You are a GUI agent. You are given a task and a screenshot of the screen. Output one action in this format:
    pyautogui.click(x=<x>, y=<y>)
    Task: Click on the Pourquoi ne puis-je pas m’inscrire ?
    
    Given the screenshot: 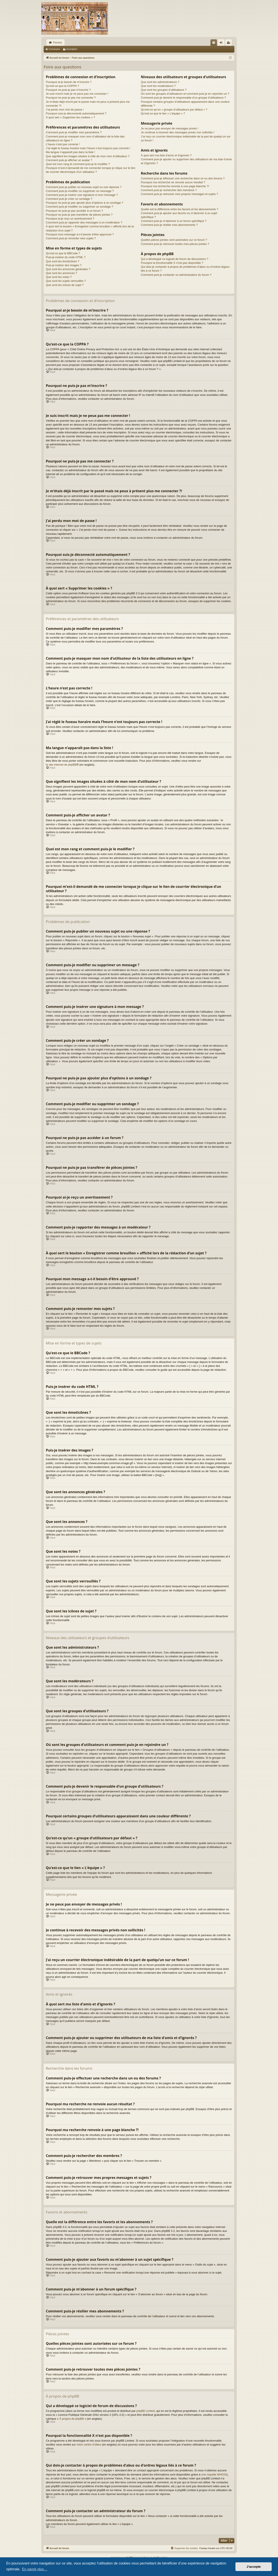 What is the action you would take?
    pyautogui.click(x=68, y=89)
    